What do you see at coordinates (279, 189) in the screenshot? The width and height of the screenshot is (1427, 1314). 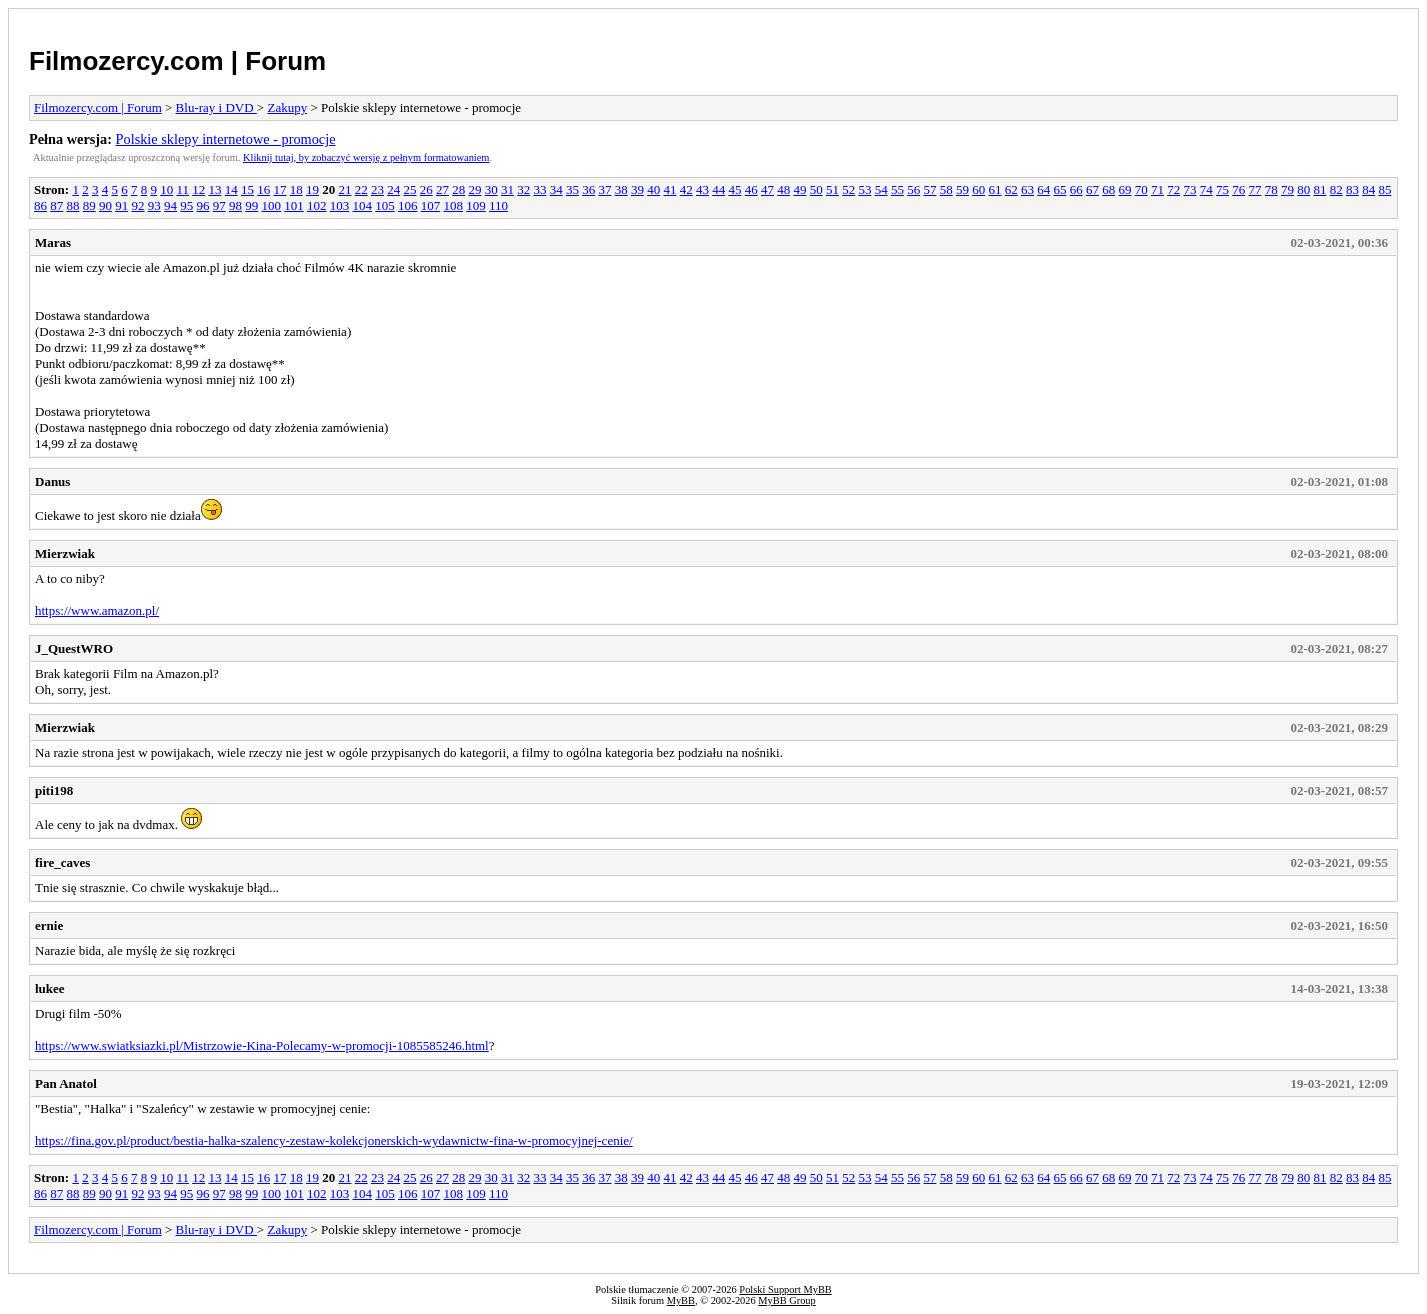 I see `17` at bounding box center [279, 189].